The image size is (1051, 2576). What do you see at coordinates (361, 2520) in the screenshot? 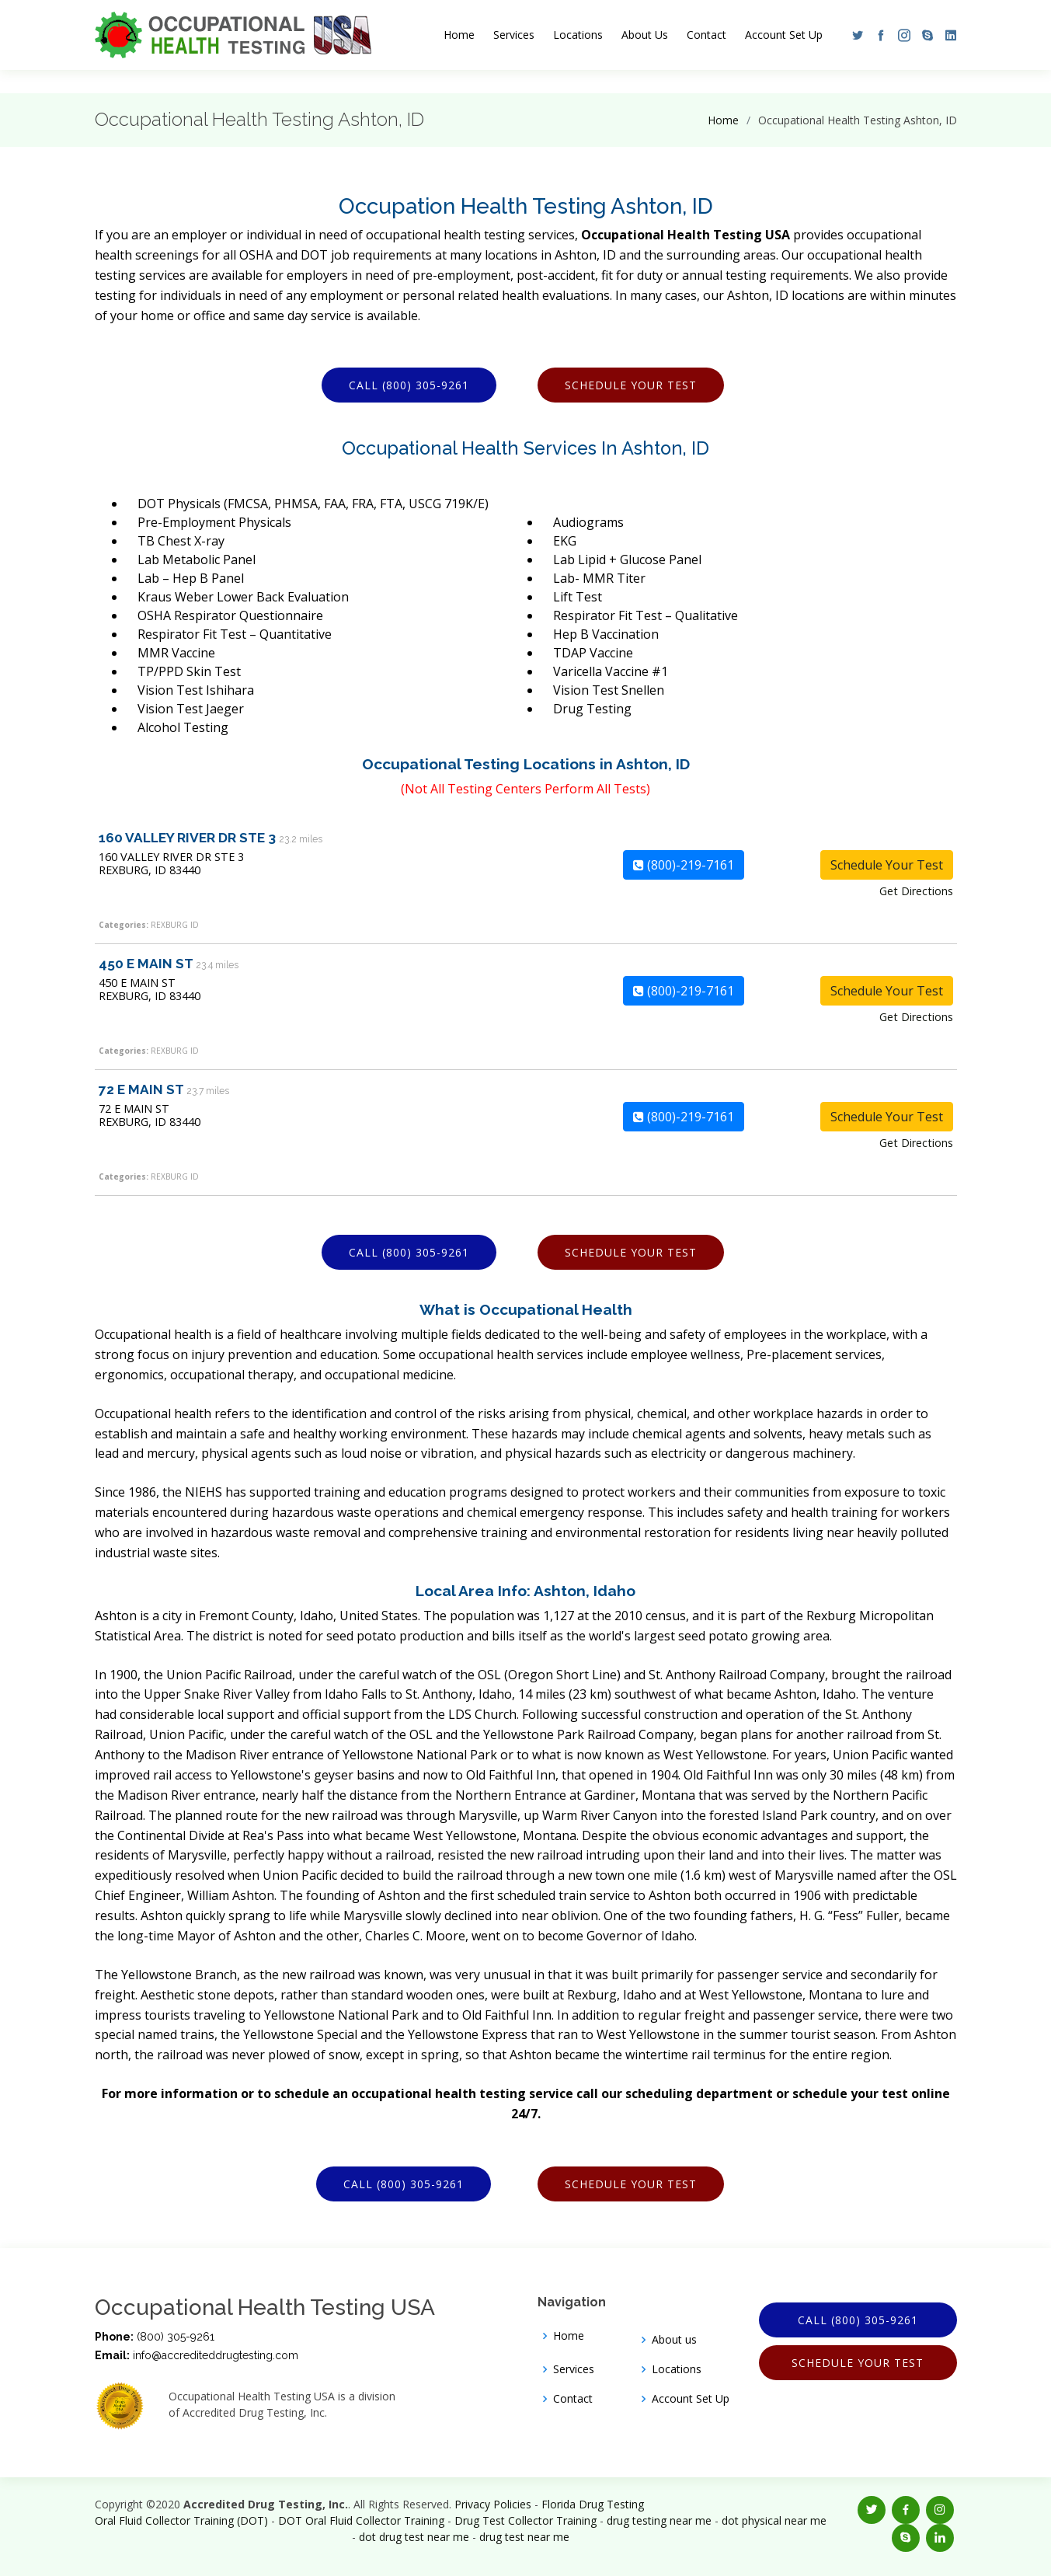
I see `DOT Oral Fluid Collector Training` at bounding box center [361, 2520].